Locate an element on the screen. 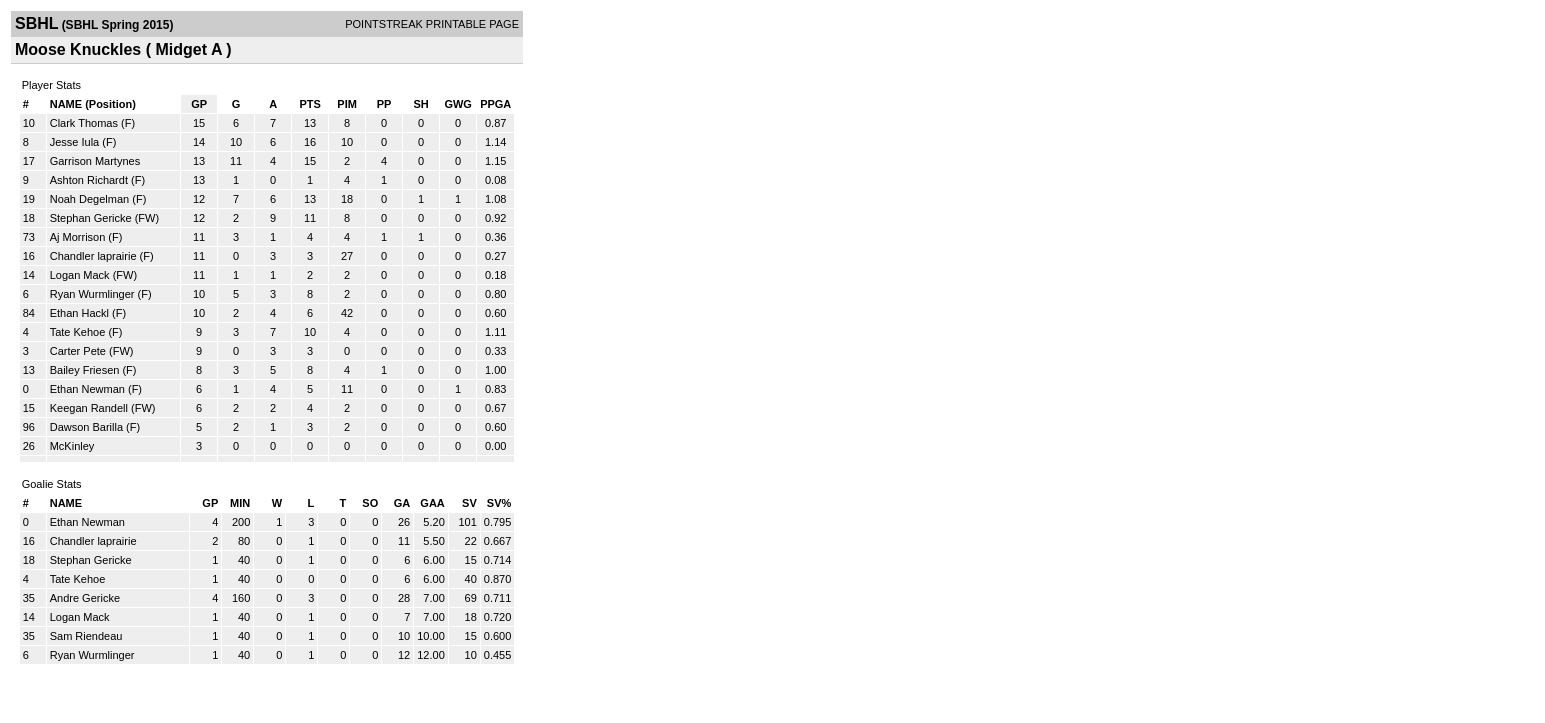 This screenshot has width=1545, height=723. Ryan Wurmlinger is located at coordinates (92, 294).